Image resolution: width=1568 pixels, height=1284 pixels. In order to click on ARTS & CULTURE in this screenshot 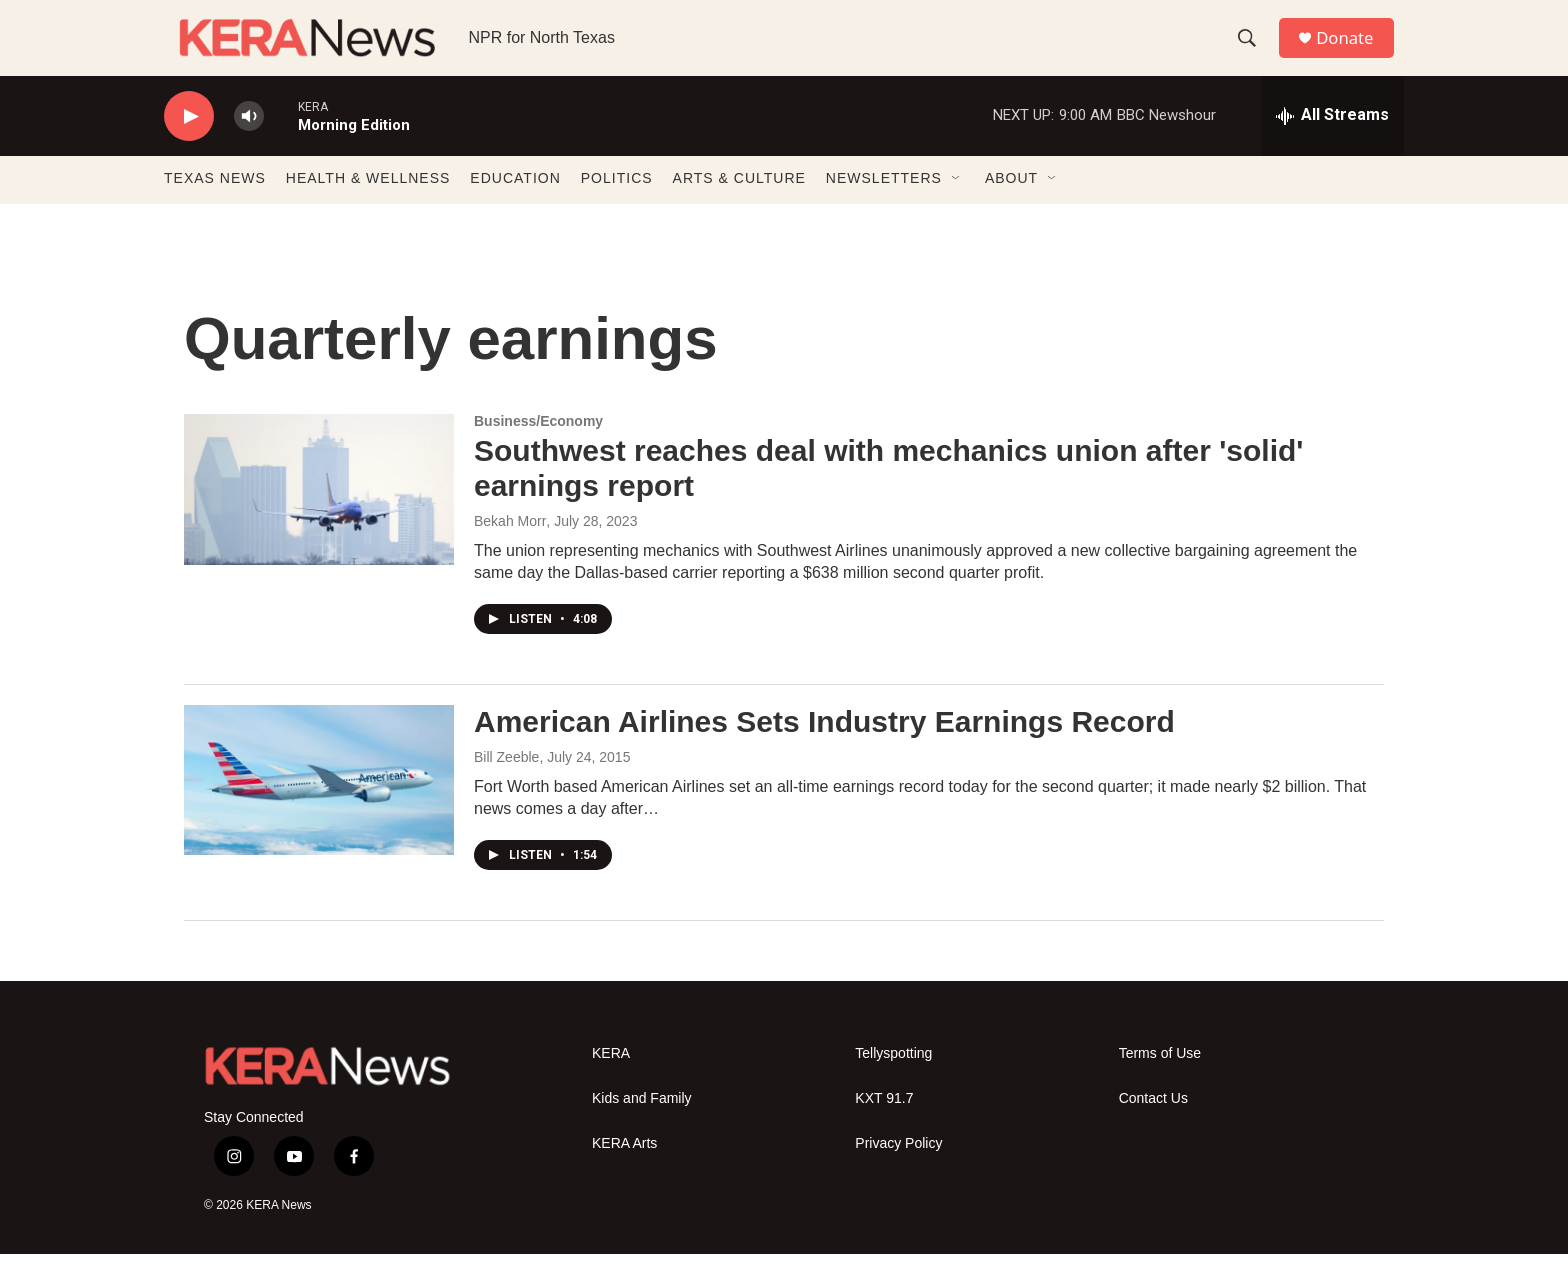, I will do `click(739, 208)`.